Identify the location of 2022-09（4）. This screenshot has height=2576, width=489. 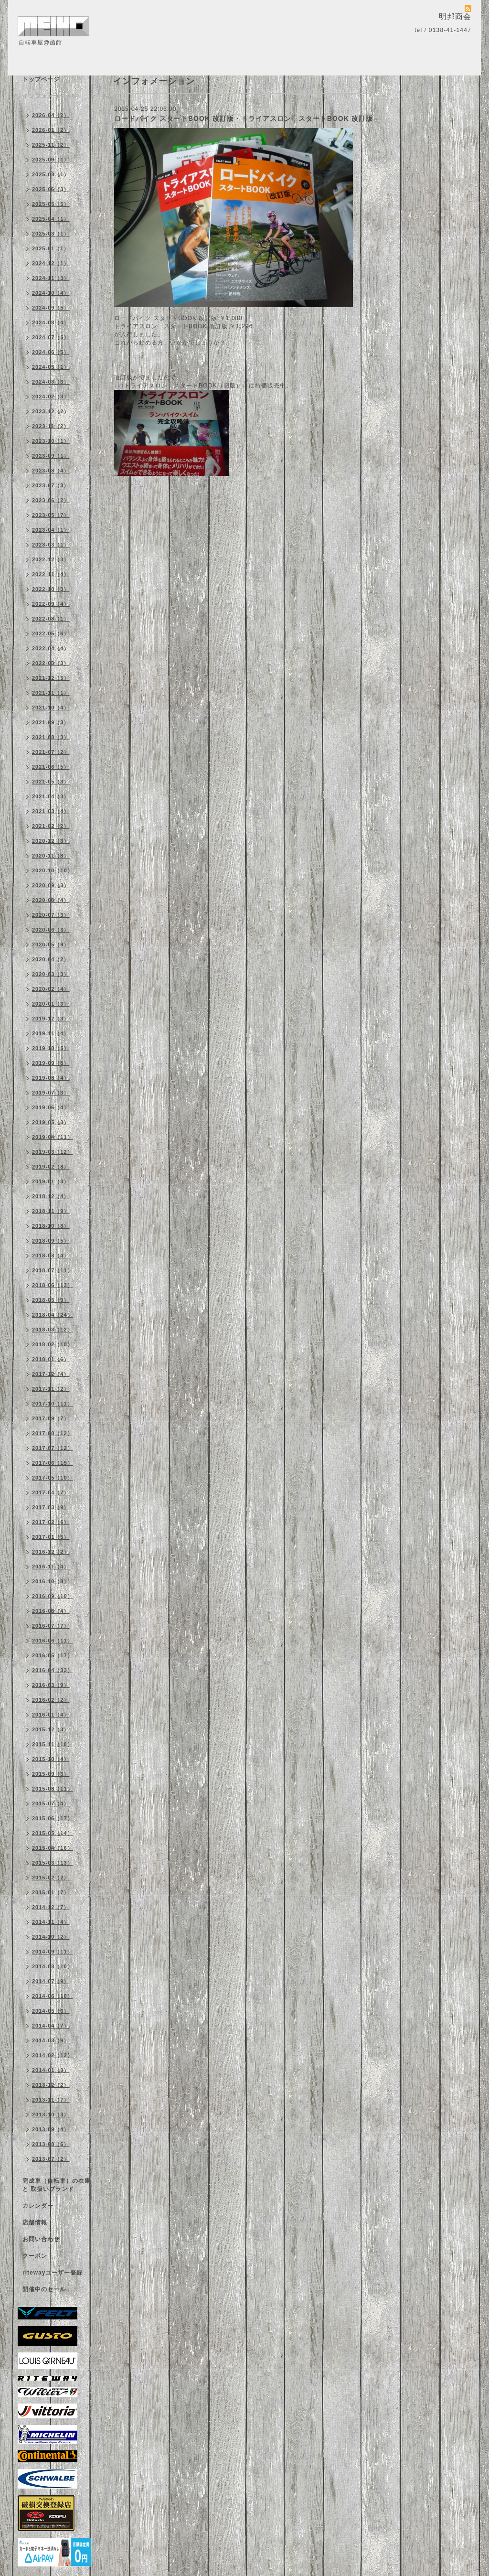
(51, 604).